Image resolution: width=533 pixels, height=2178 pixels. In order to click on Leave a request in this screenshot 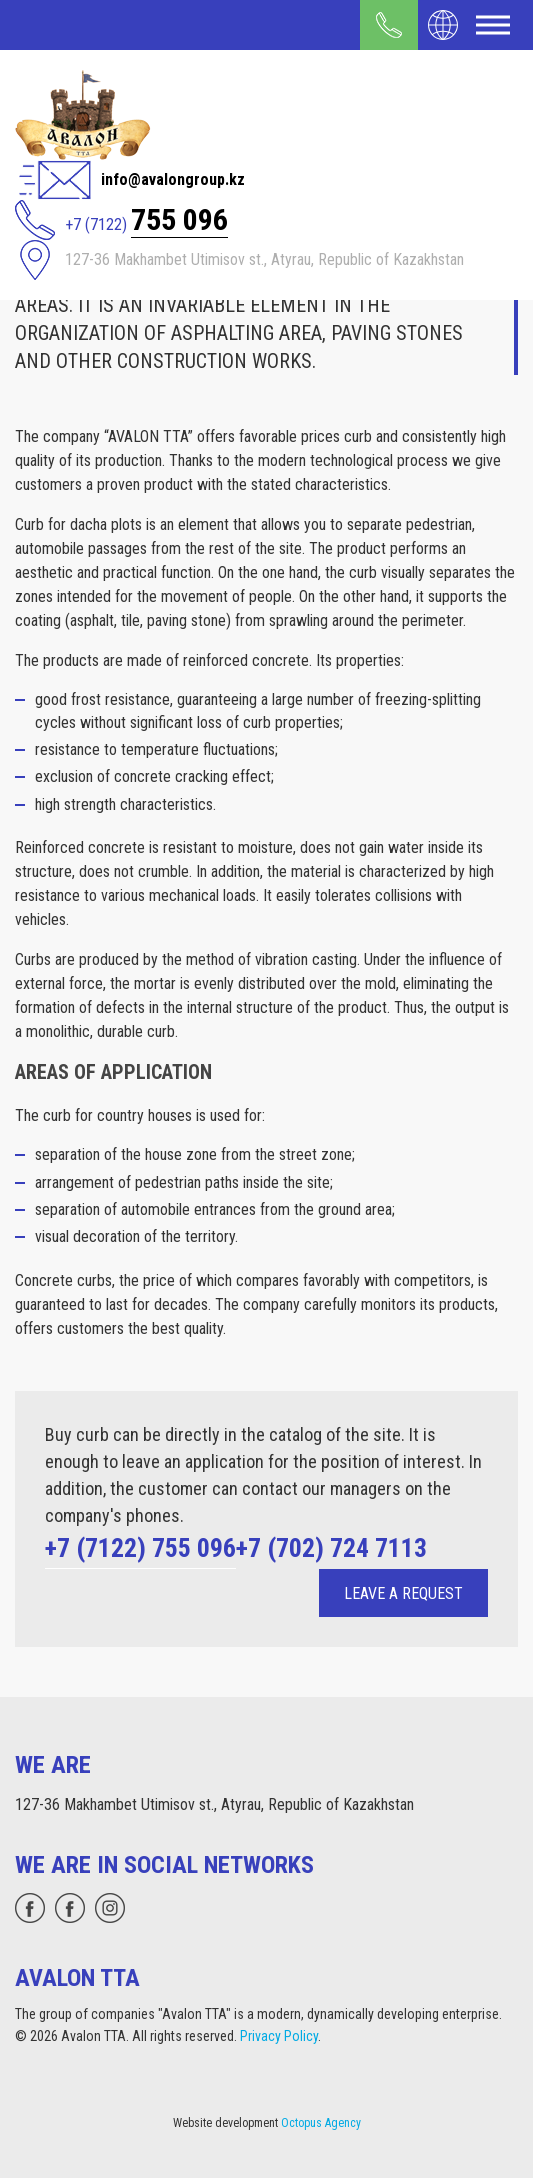, I will do `click(403, 1593)`.